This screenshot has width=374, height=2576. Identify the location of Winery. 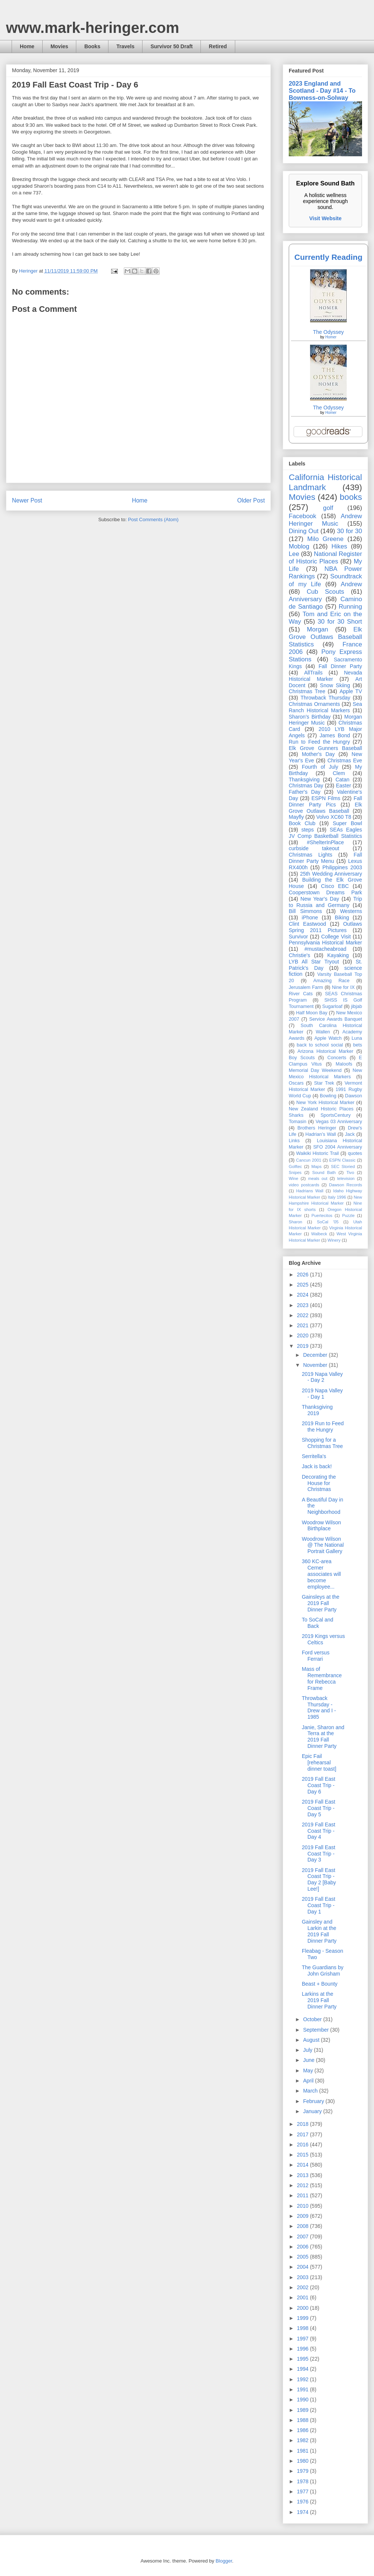
(334, 1240).